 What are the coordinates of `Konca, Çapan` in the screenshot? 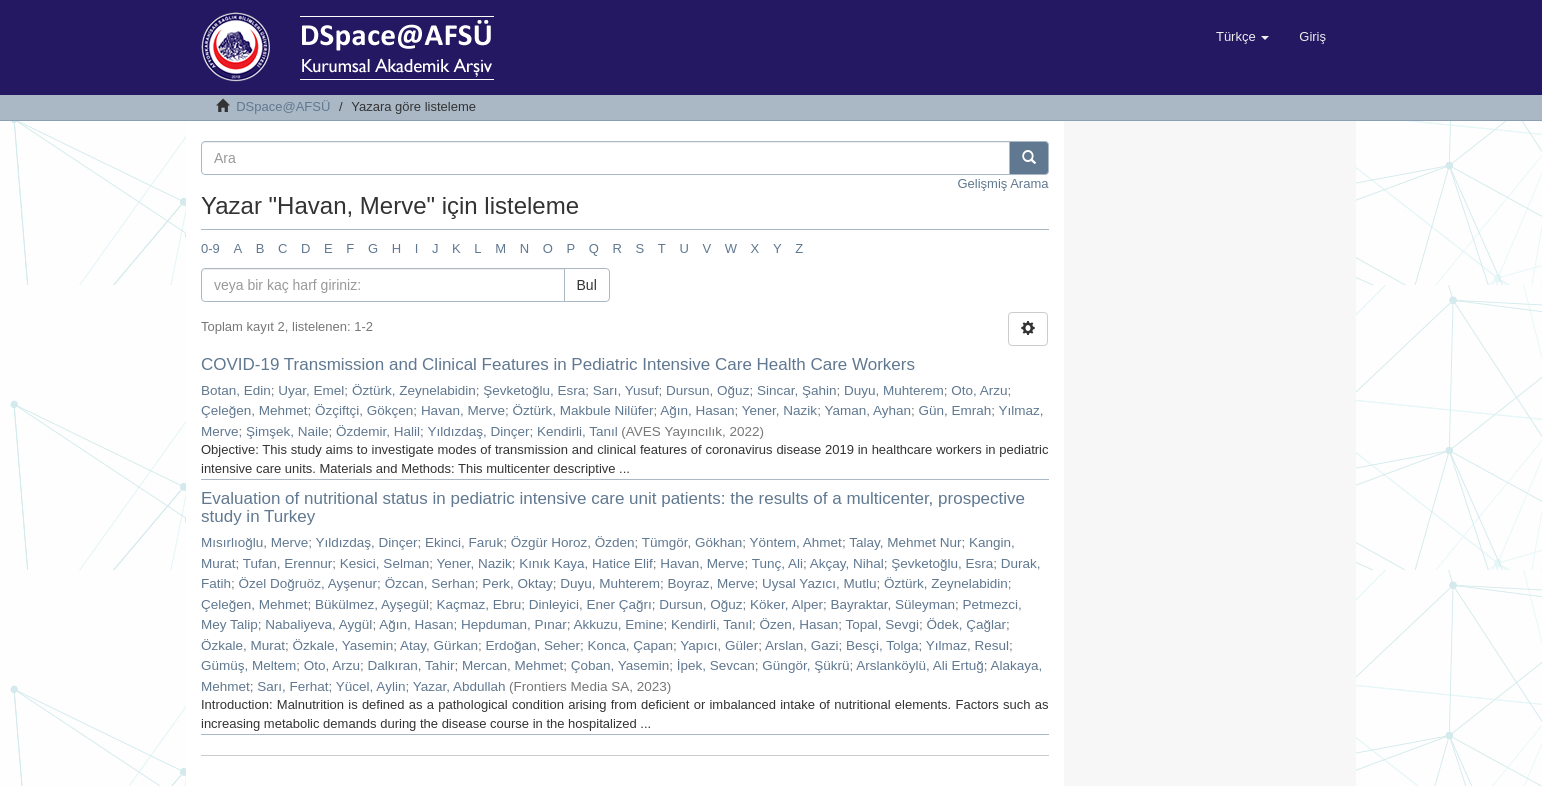 It's located at (631, 645).